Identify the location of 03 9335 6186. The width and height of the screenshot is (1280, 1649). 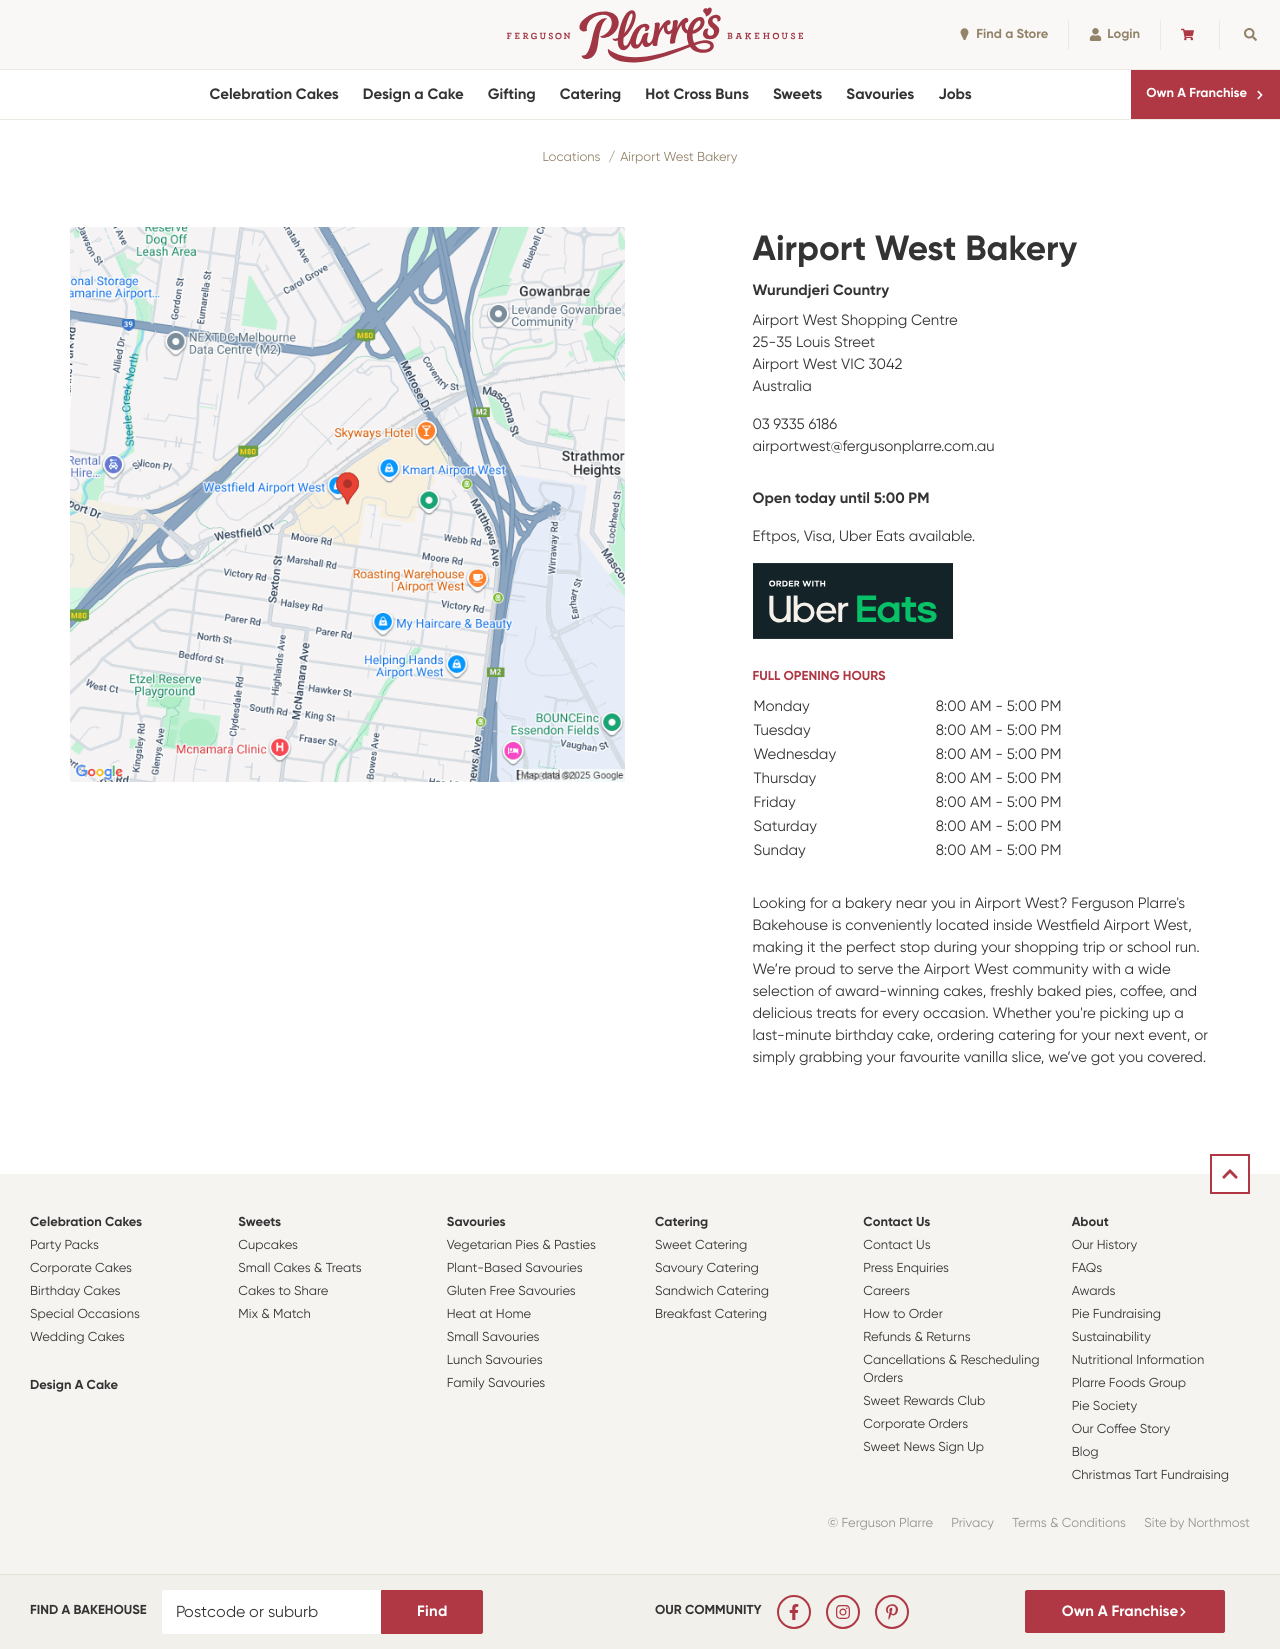
(795, 424).